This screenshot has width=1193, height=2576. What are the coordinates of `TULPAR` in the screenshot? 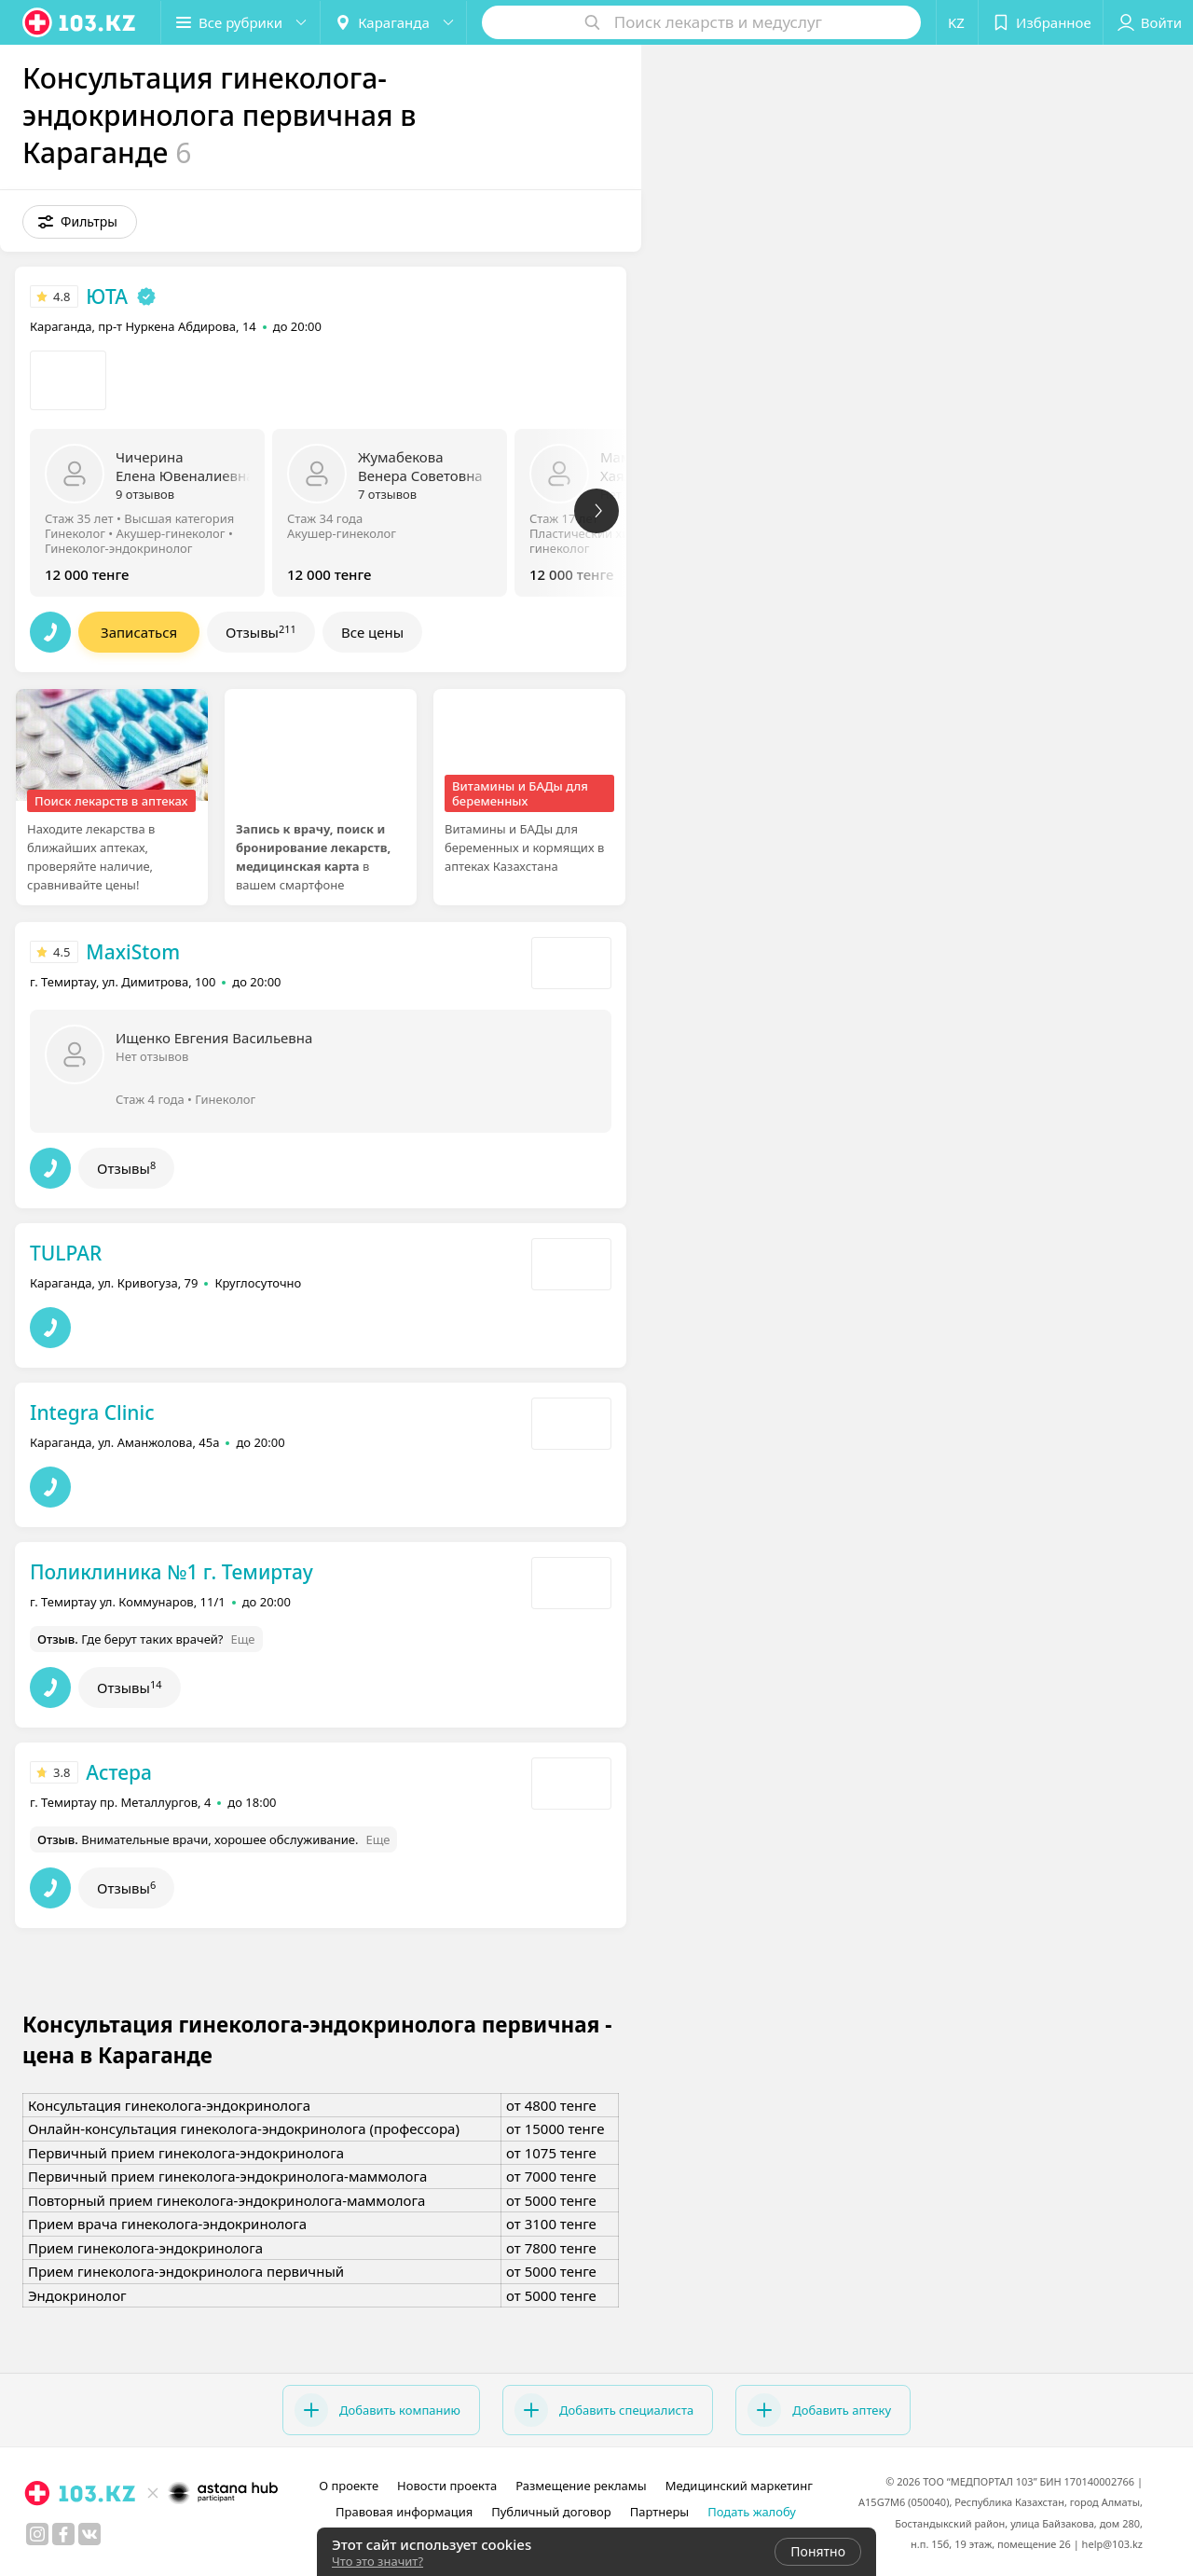 It's located at (66, 1253).